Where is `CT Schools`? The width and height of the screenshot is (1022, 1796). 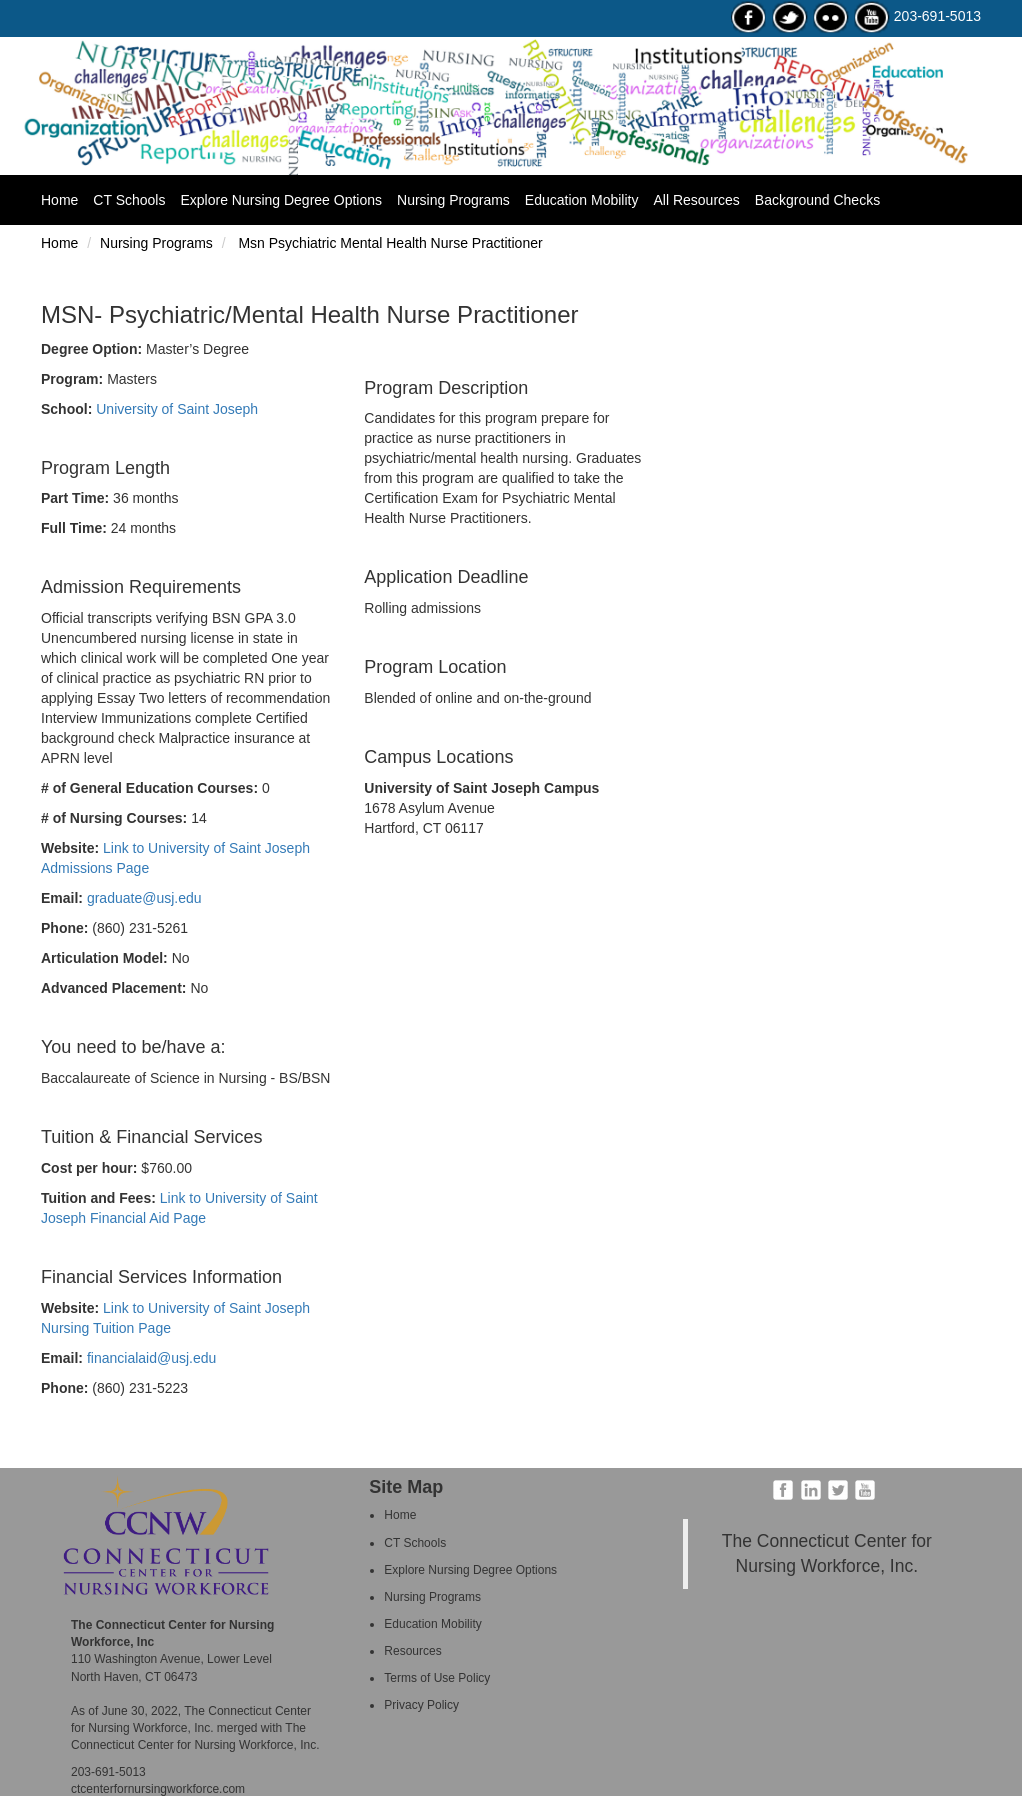 CT Schools is located at coordinates (129, 200).